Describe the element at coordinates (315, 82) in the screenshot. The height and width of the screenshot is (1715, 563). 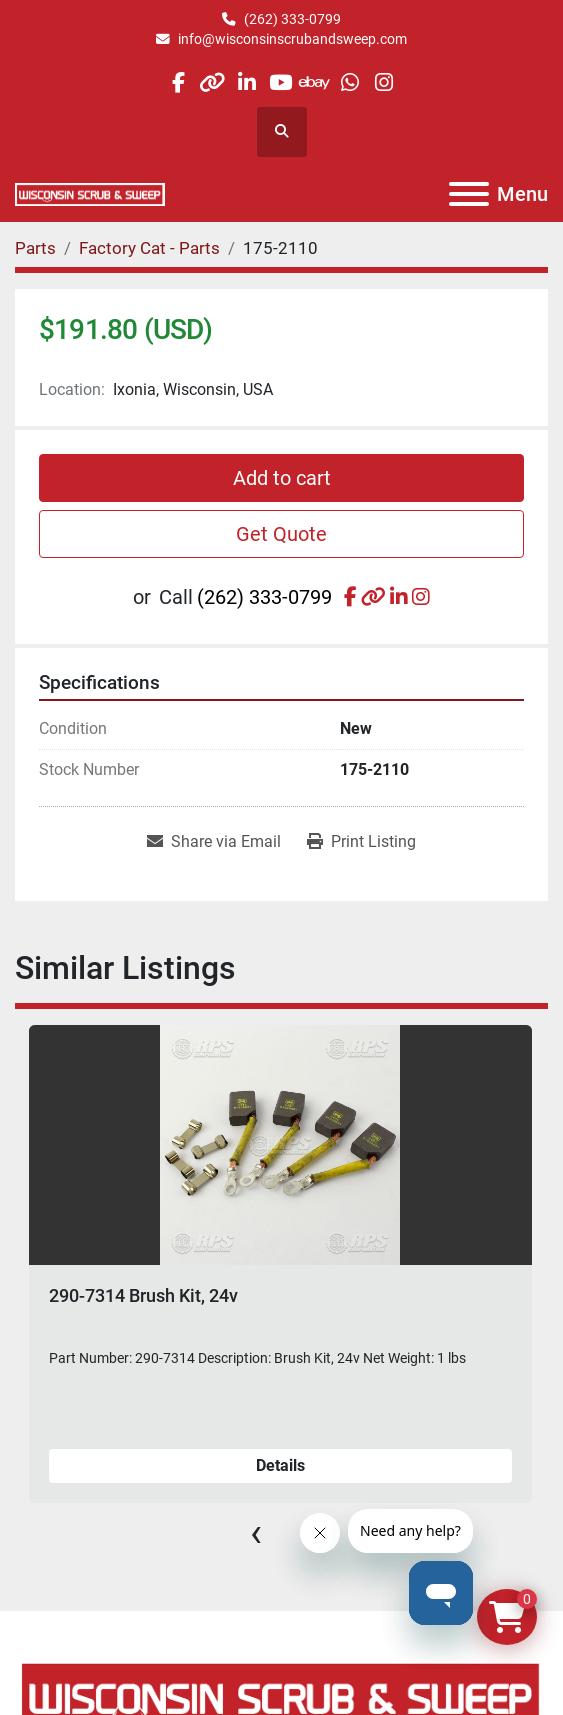
I see `[ebay]` at that location.